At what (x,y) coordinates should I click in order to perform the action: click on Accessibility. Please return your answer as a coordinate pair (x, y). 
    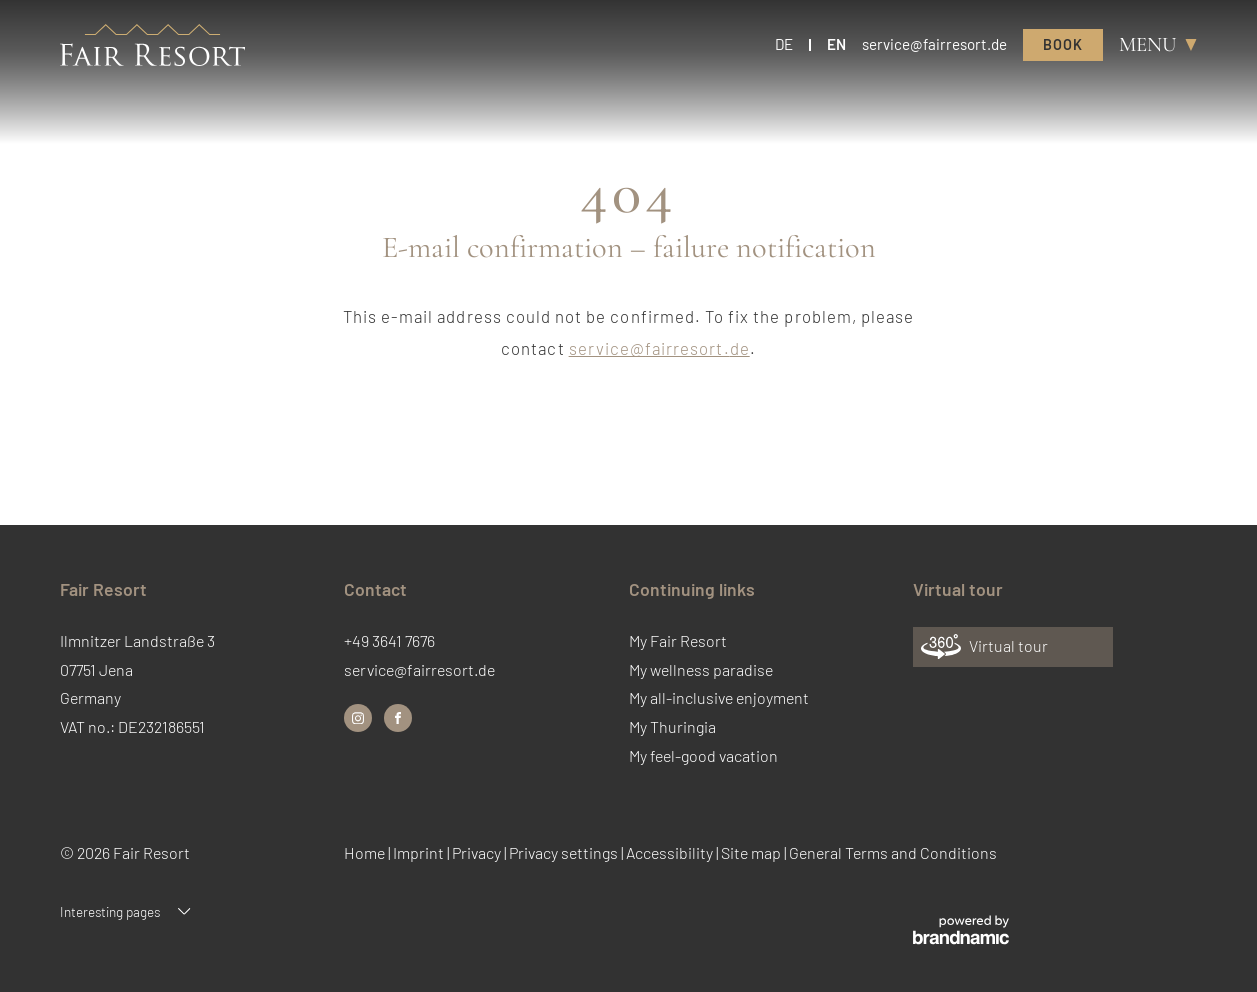
    Looking at the image, I should click on (671, 852).